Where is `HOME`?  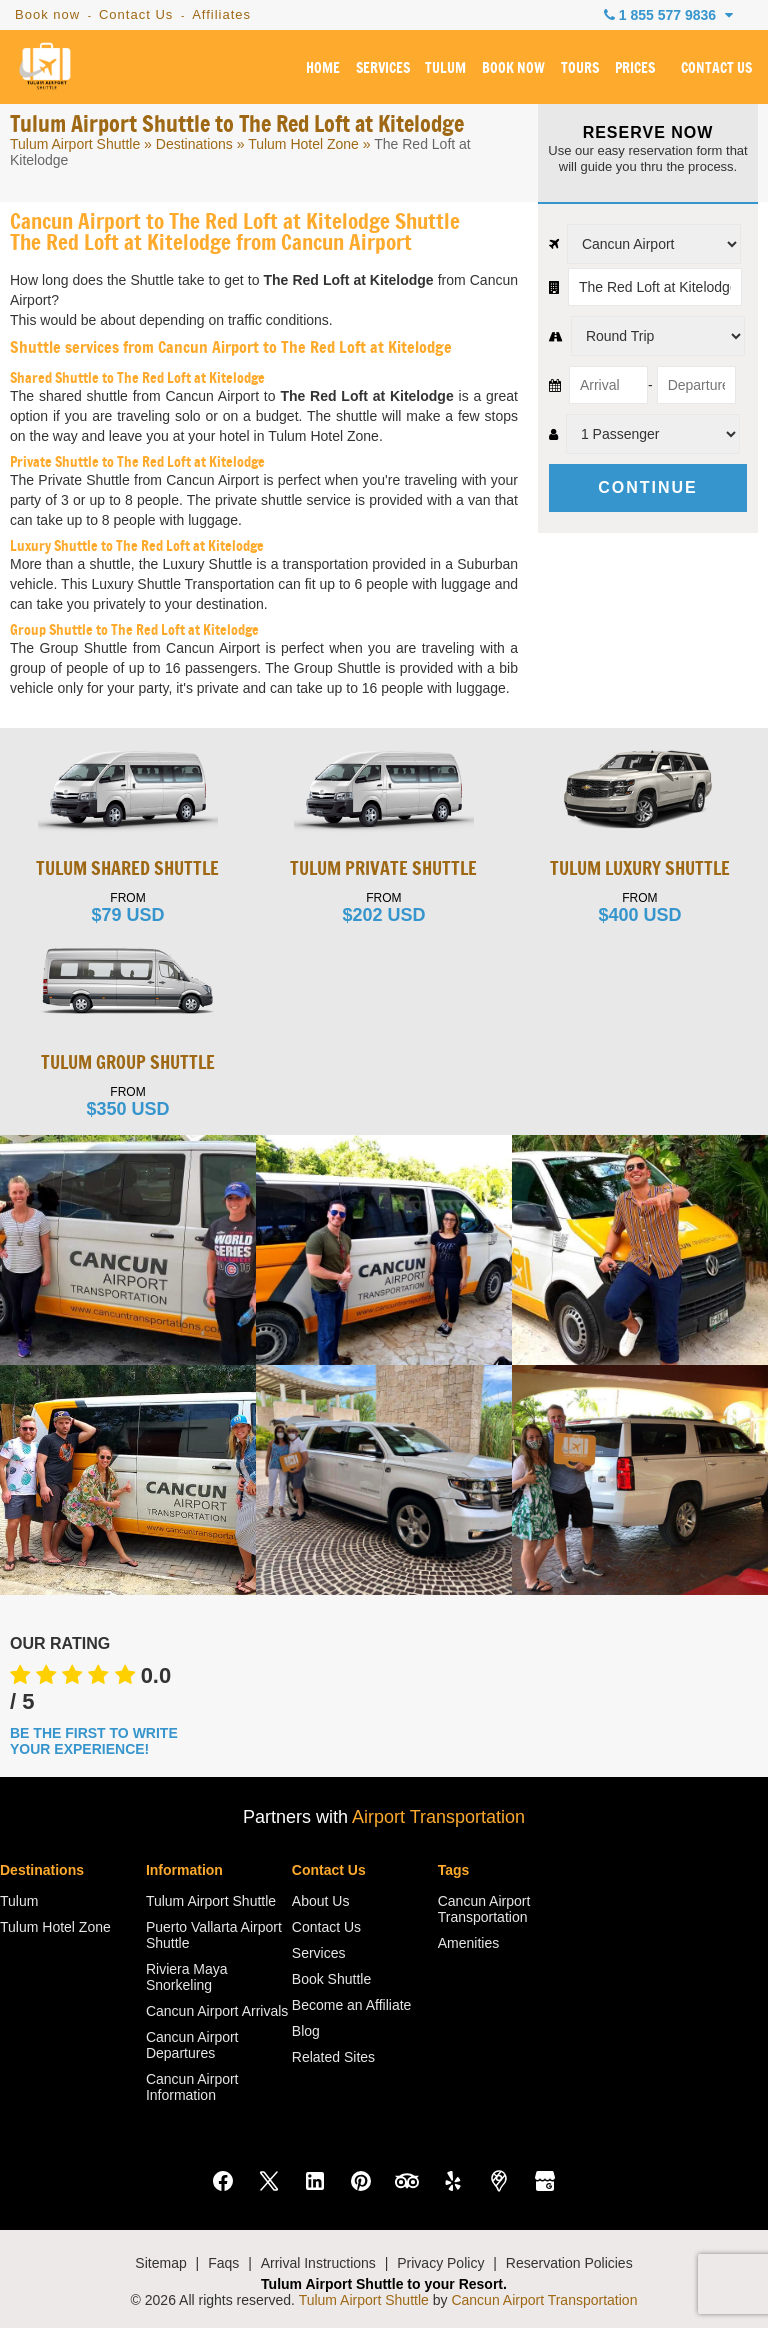 HOME is located at coordinates (323, 69).